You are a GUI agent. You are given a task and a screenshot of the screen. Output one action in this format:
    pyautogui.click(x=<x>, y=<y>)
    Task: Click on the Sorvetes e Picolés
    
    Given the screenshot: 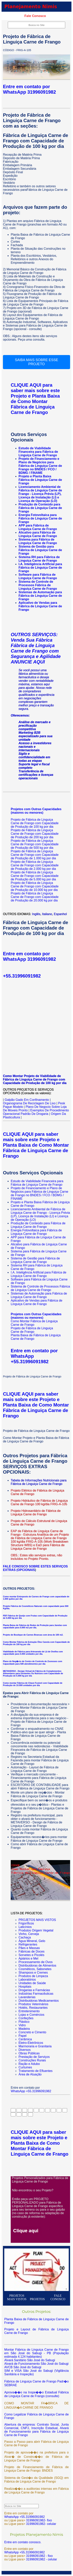 What is the action you would take?
    pyautogui.click(x=31, y=1955)
    